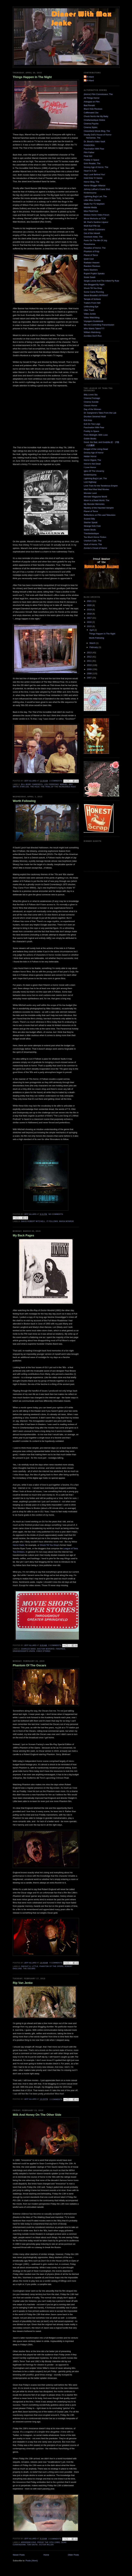  I want to click on Drunken Severed Head, so click(95, 416).